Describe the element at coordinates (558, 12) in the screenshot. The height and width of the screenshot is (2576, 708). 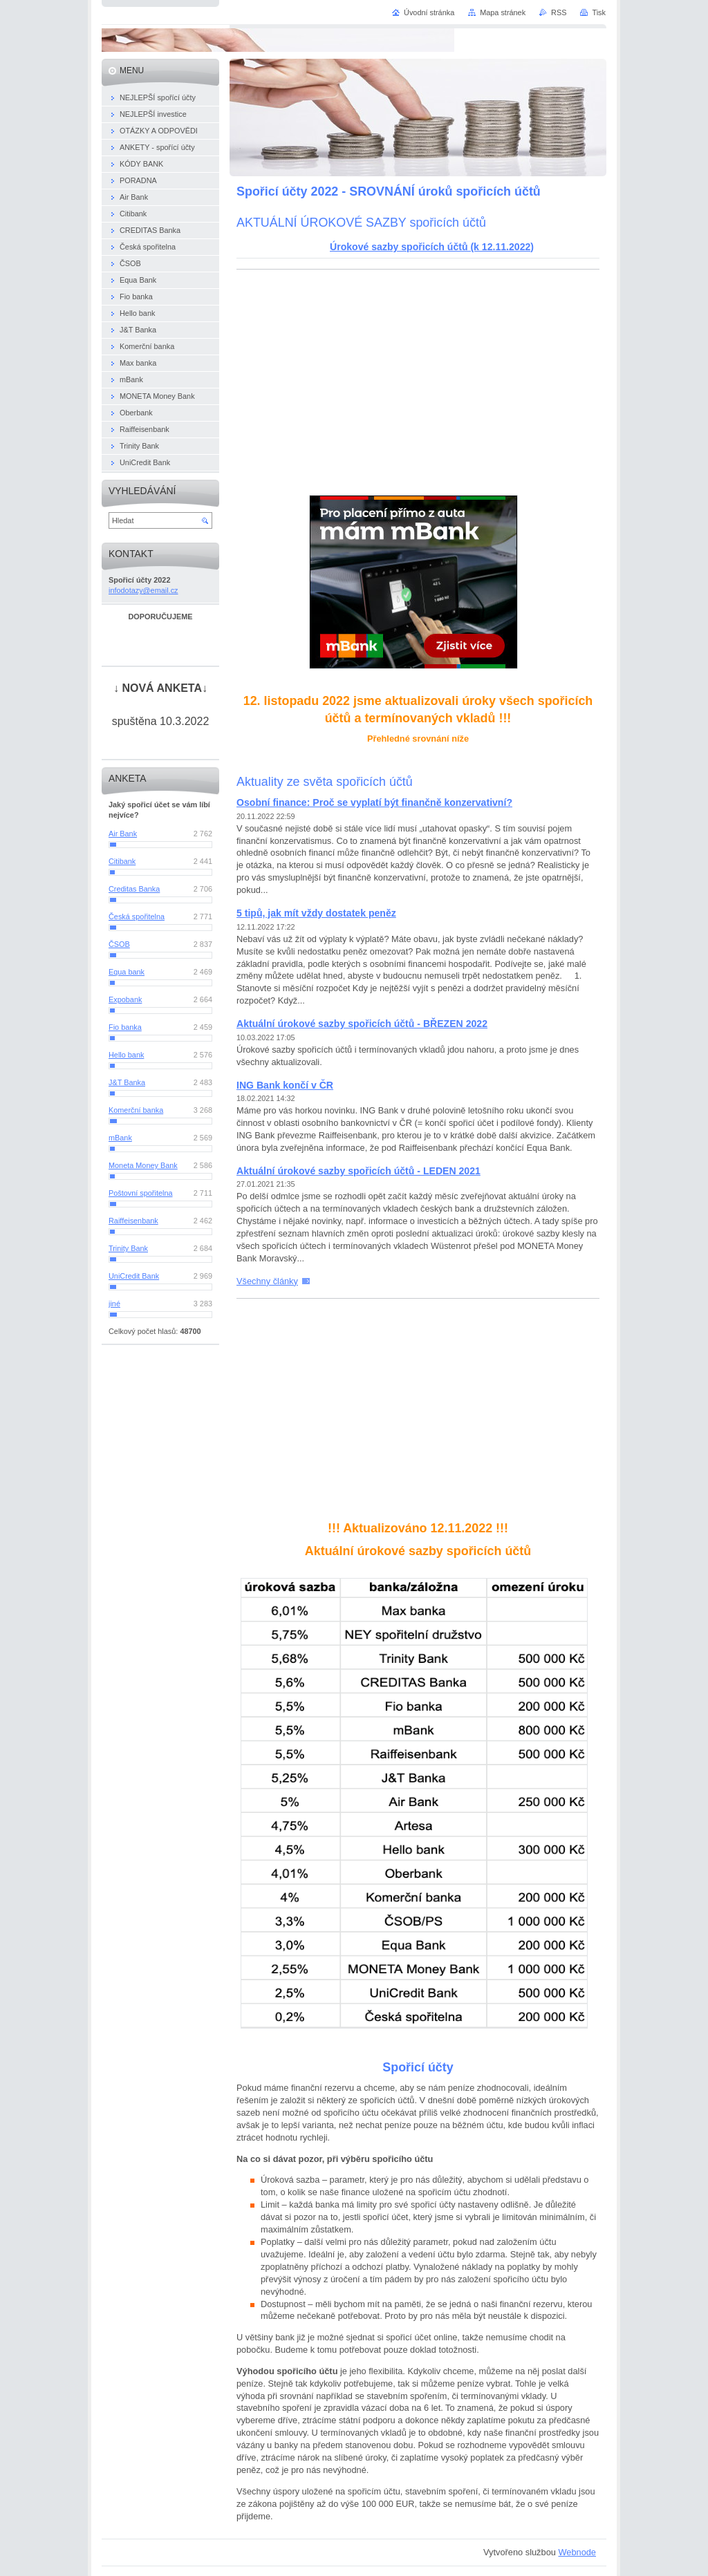
I see `RSS` at that location.